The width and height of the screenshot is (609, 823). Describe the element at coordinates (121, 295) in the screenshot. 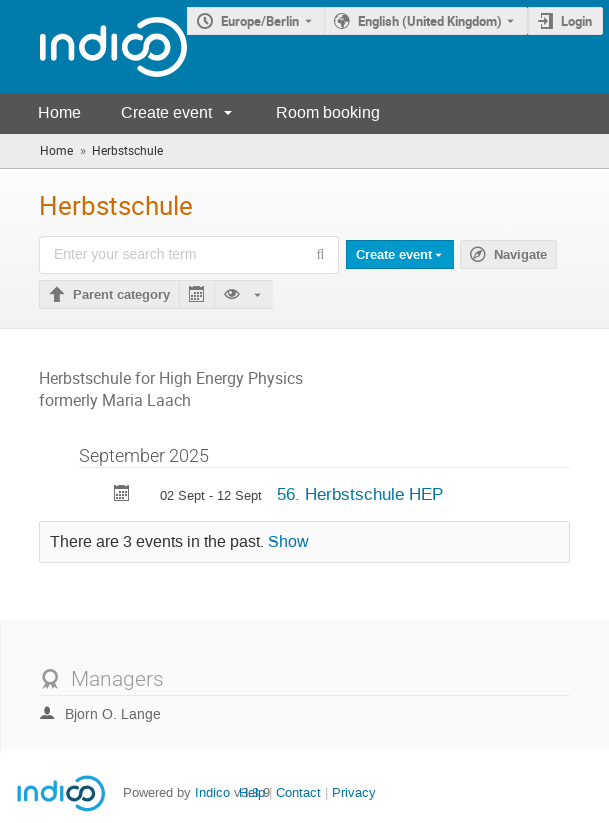

I see `Parent category` at that location.